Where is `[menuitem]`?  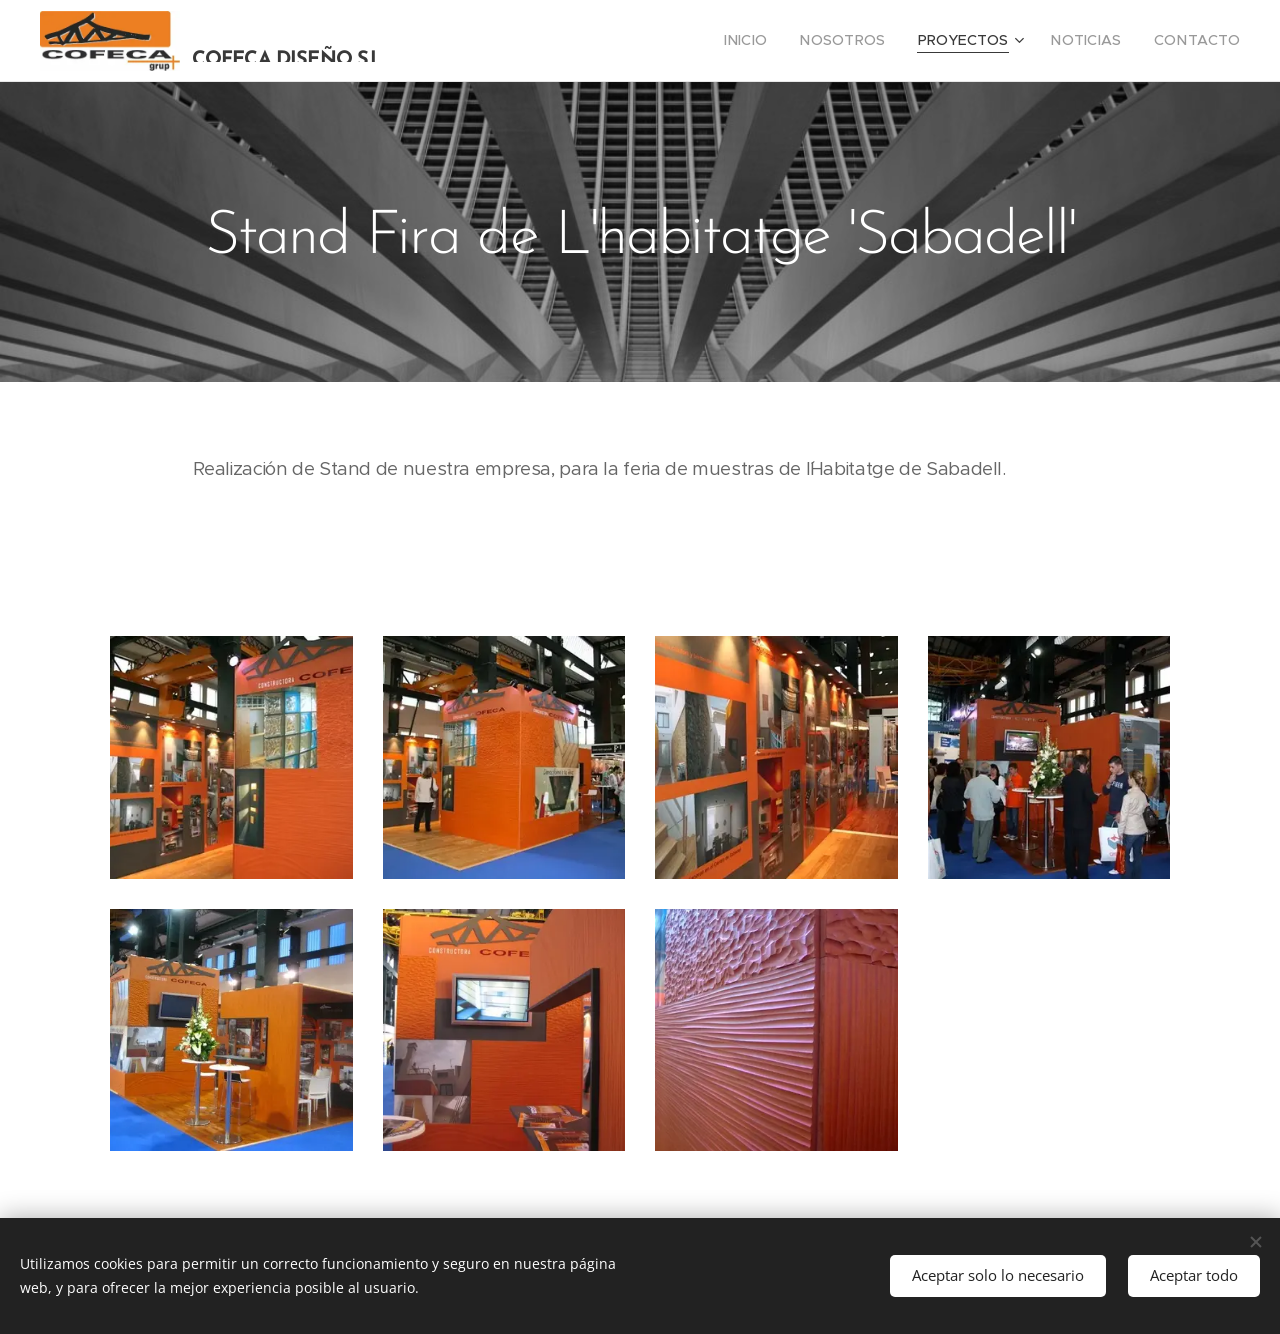
[menuitem] is located at coordinates (781, 41).